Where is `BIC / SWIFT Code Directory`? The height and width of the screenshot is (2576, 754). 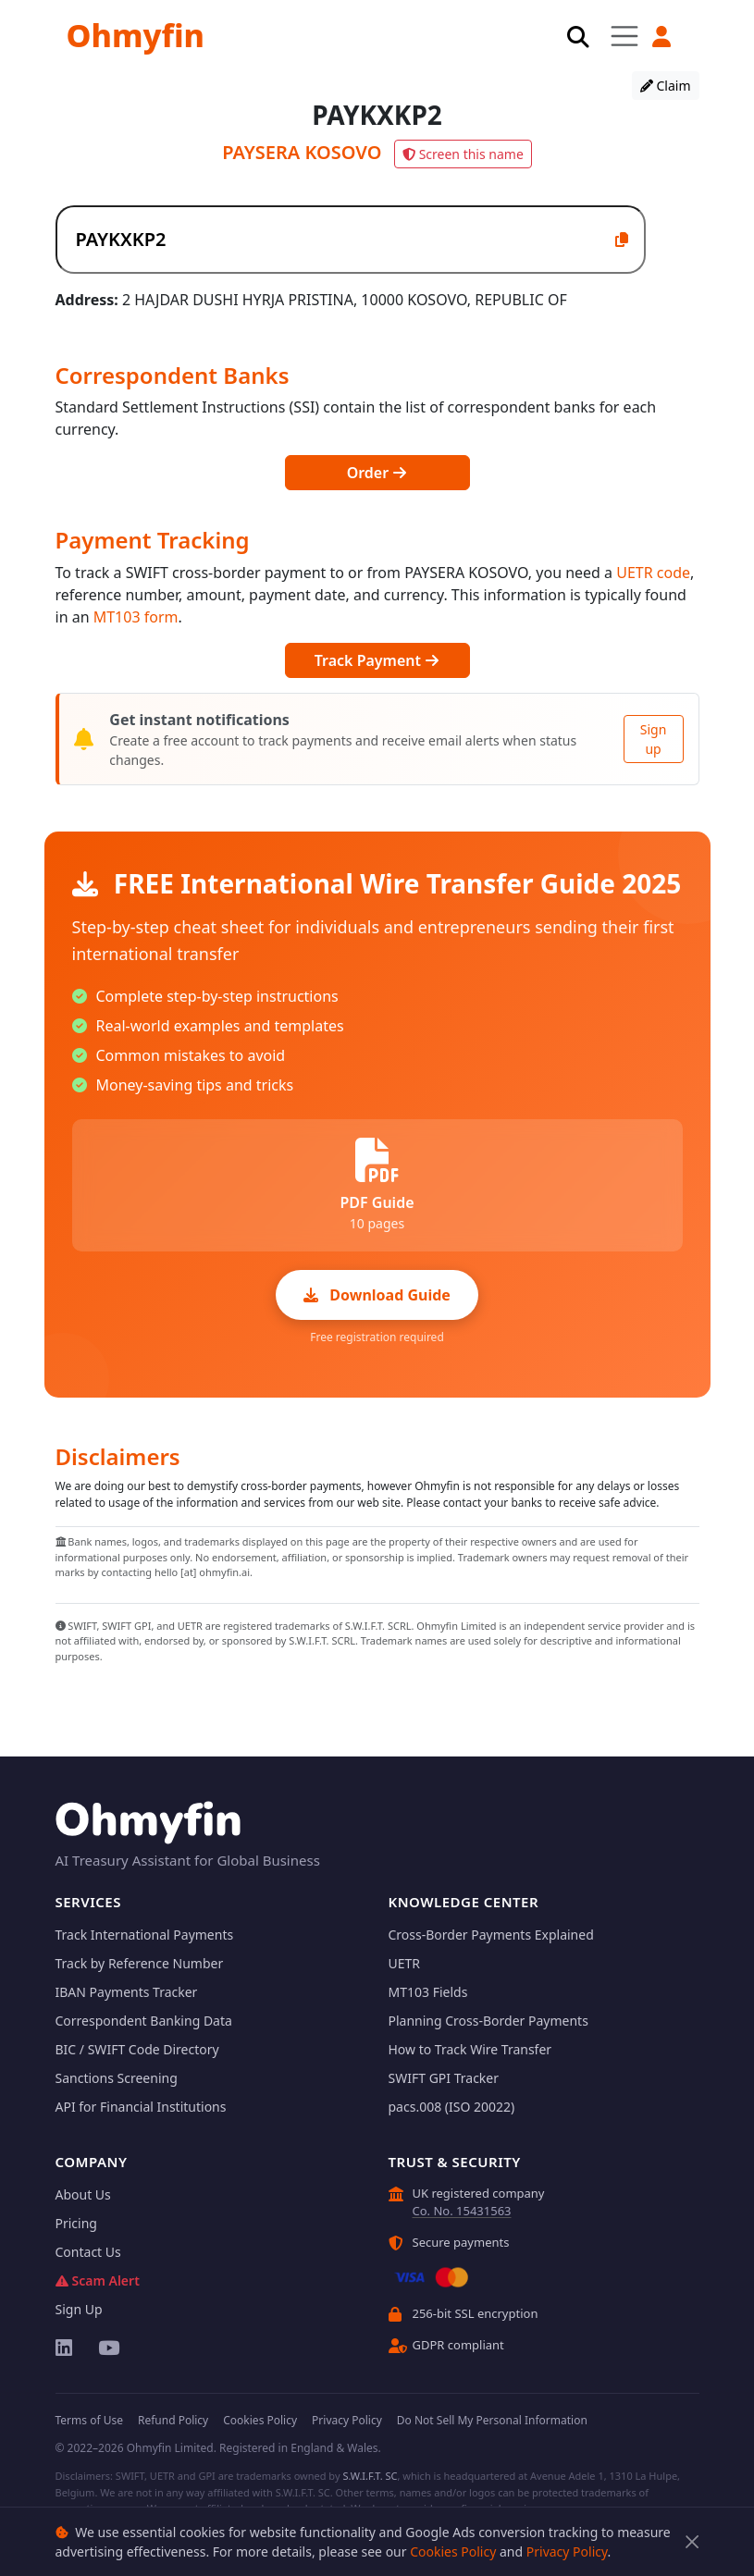
BIC / SWIFT Code Directory is located at coordinates (137, 2049).